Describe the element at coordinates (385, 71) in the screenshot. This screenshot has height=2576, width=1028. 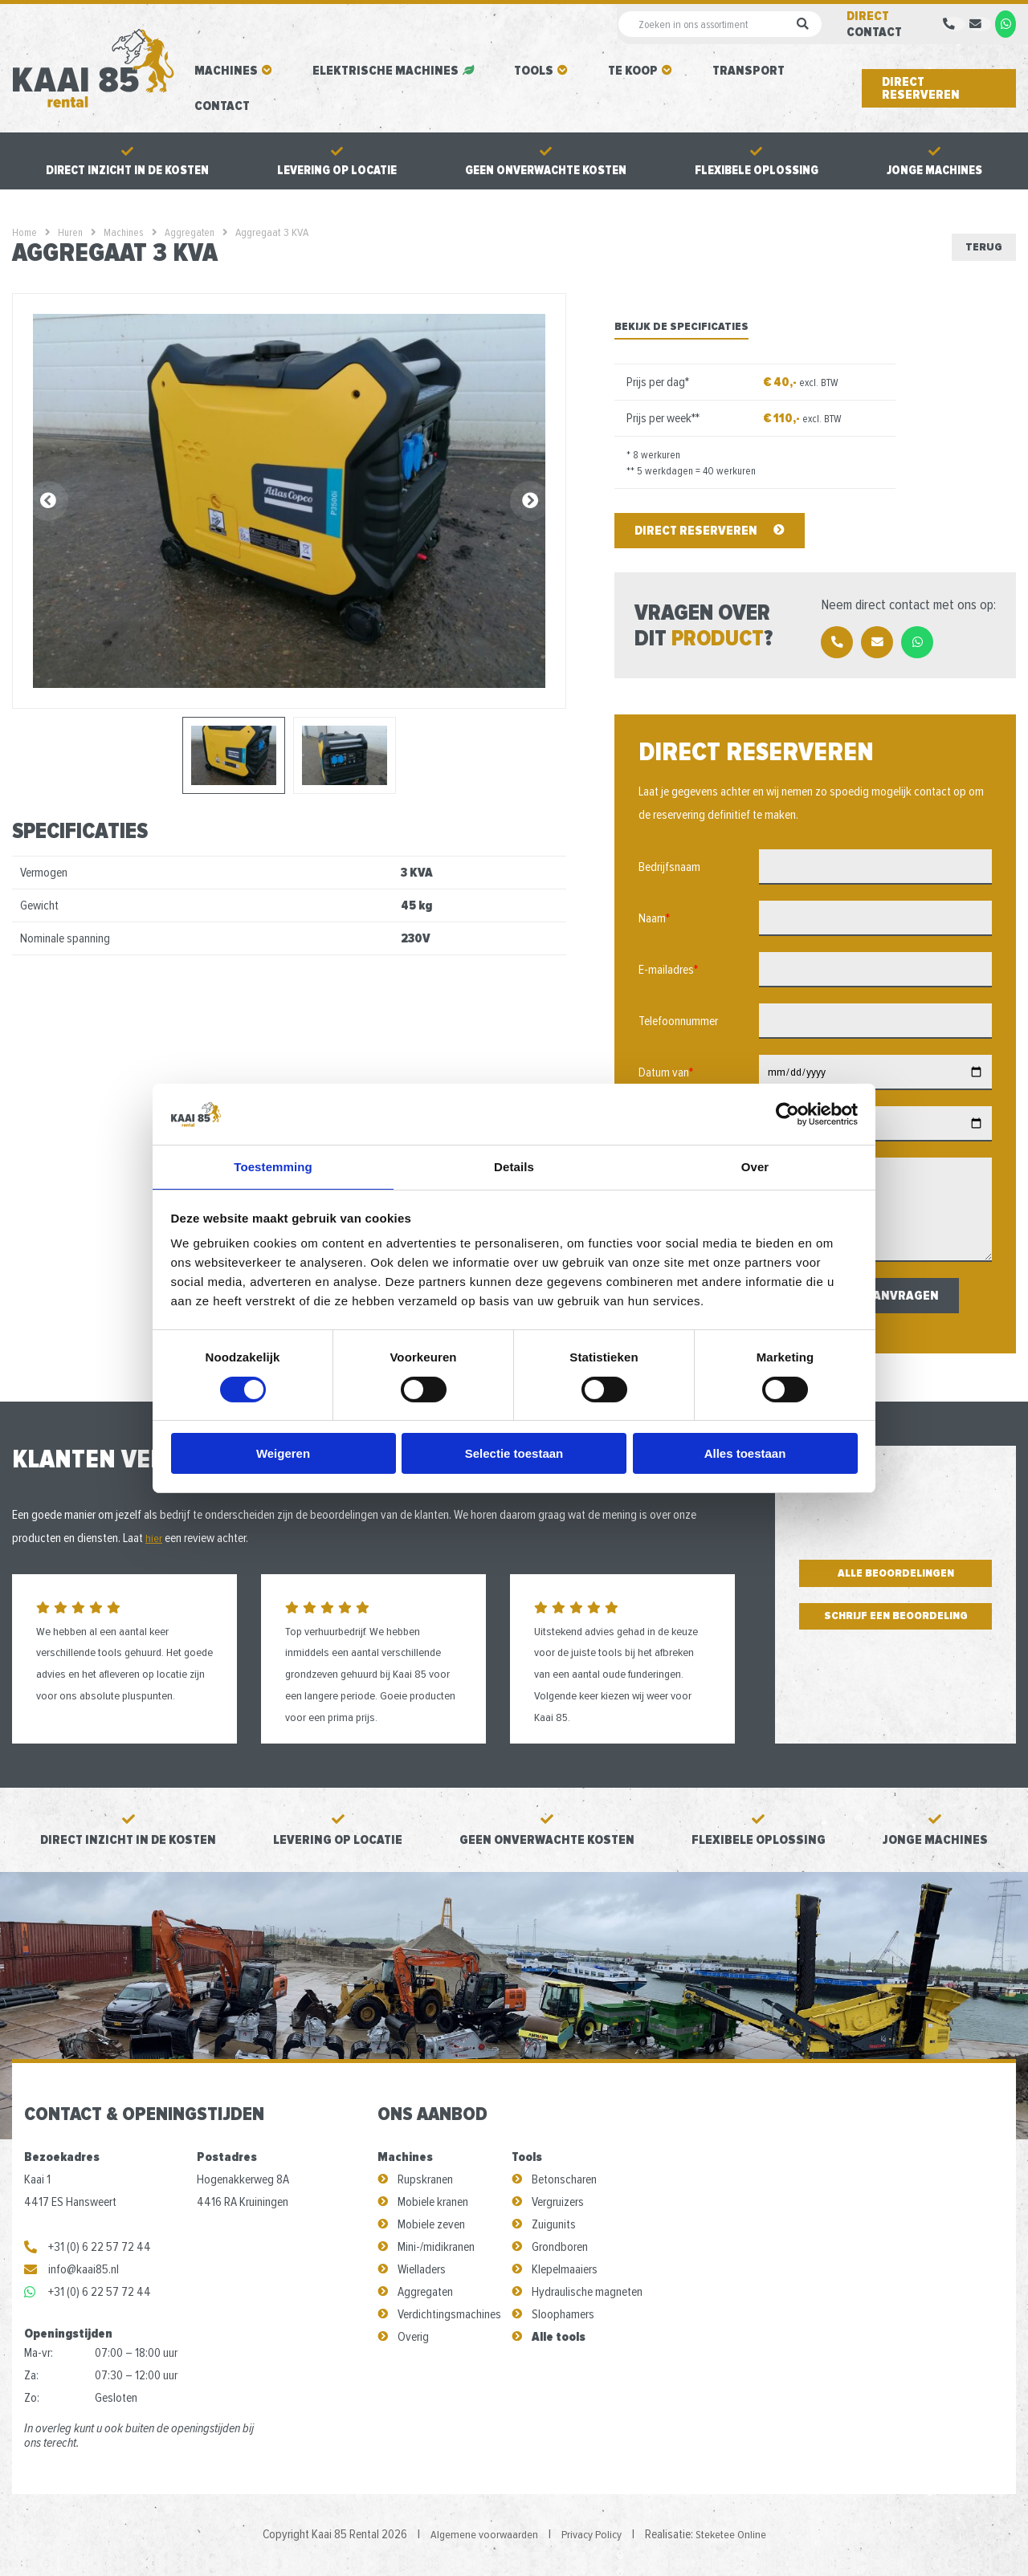
I see `Elektrische machines` at that location.